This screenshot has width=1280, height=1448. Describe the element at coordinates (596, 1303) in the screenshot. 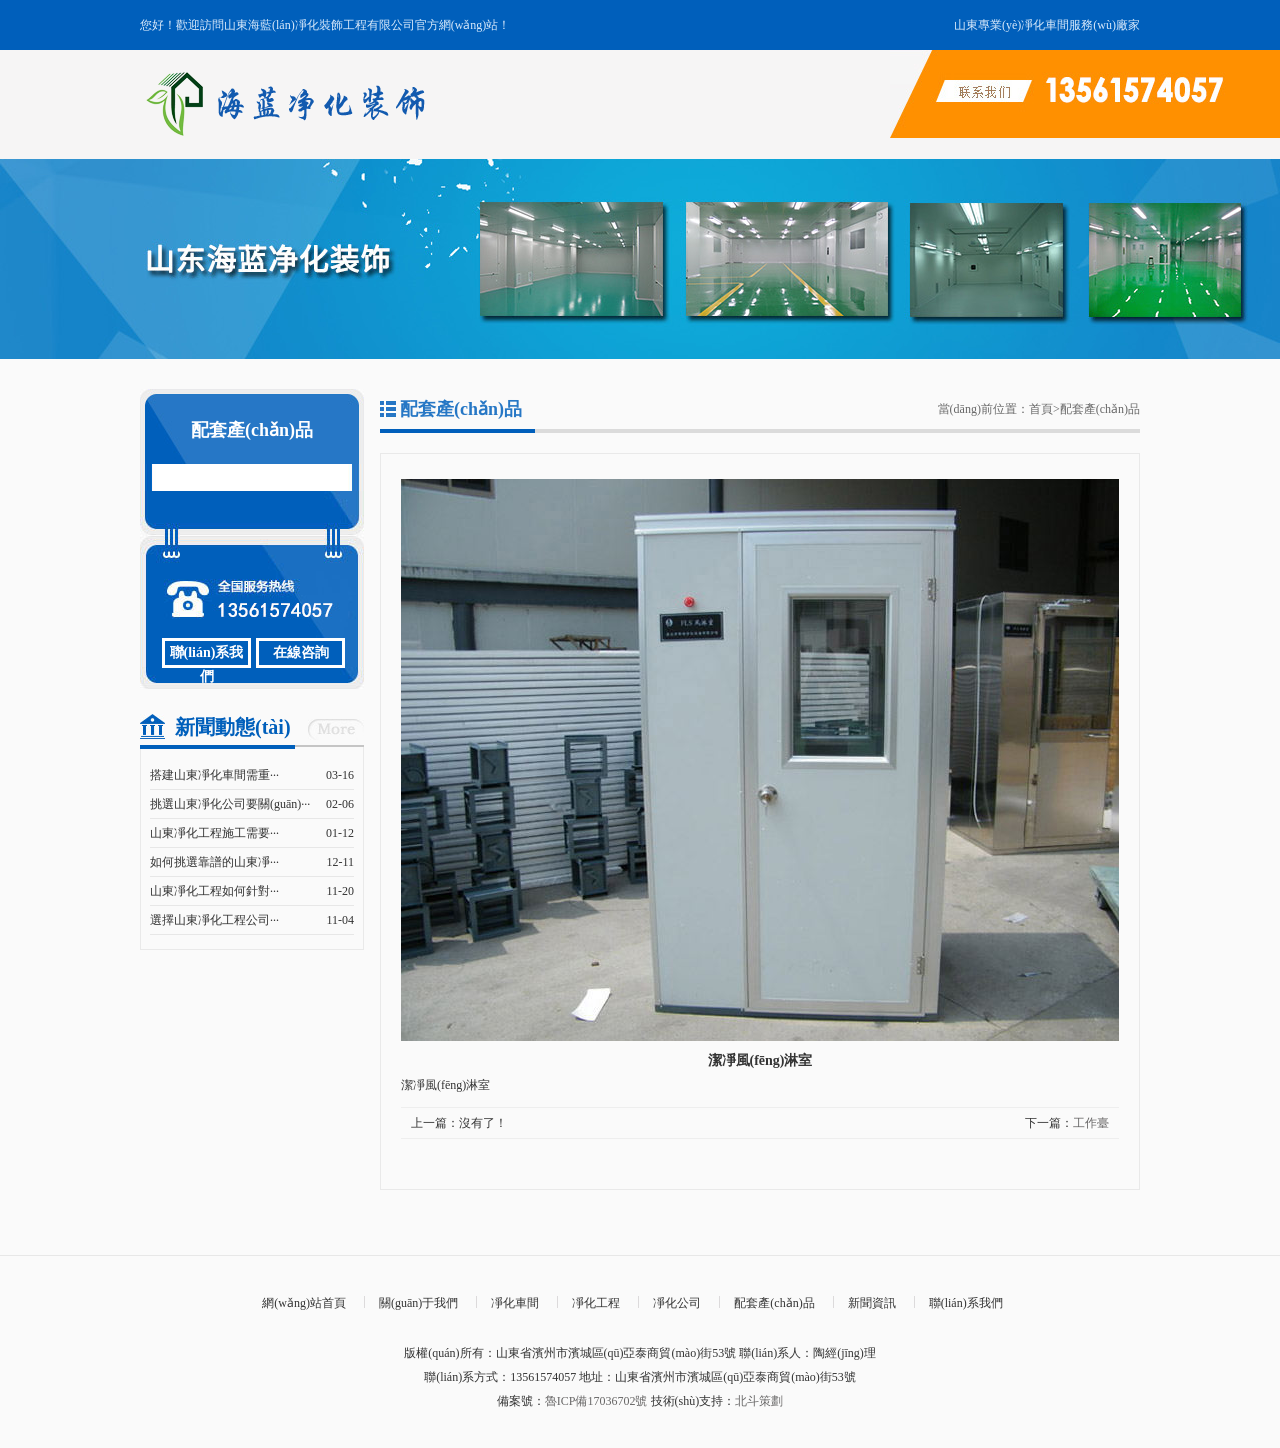

I see `凈化工程` at that location.